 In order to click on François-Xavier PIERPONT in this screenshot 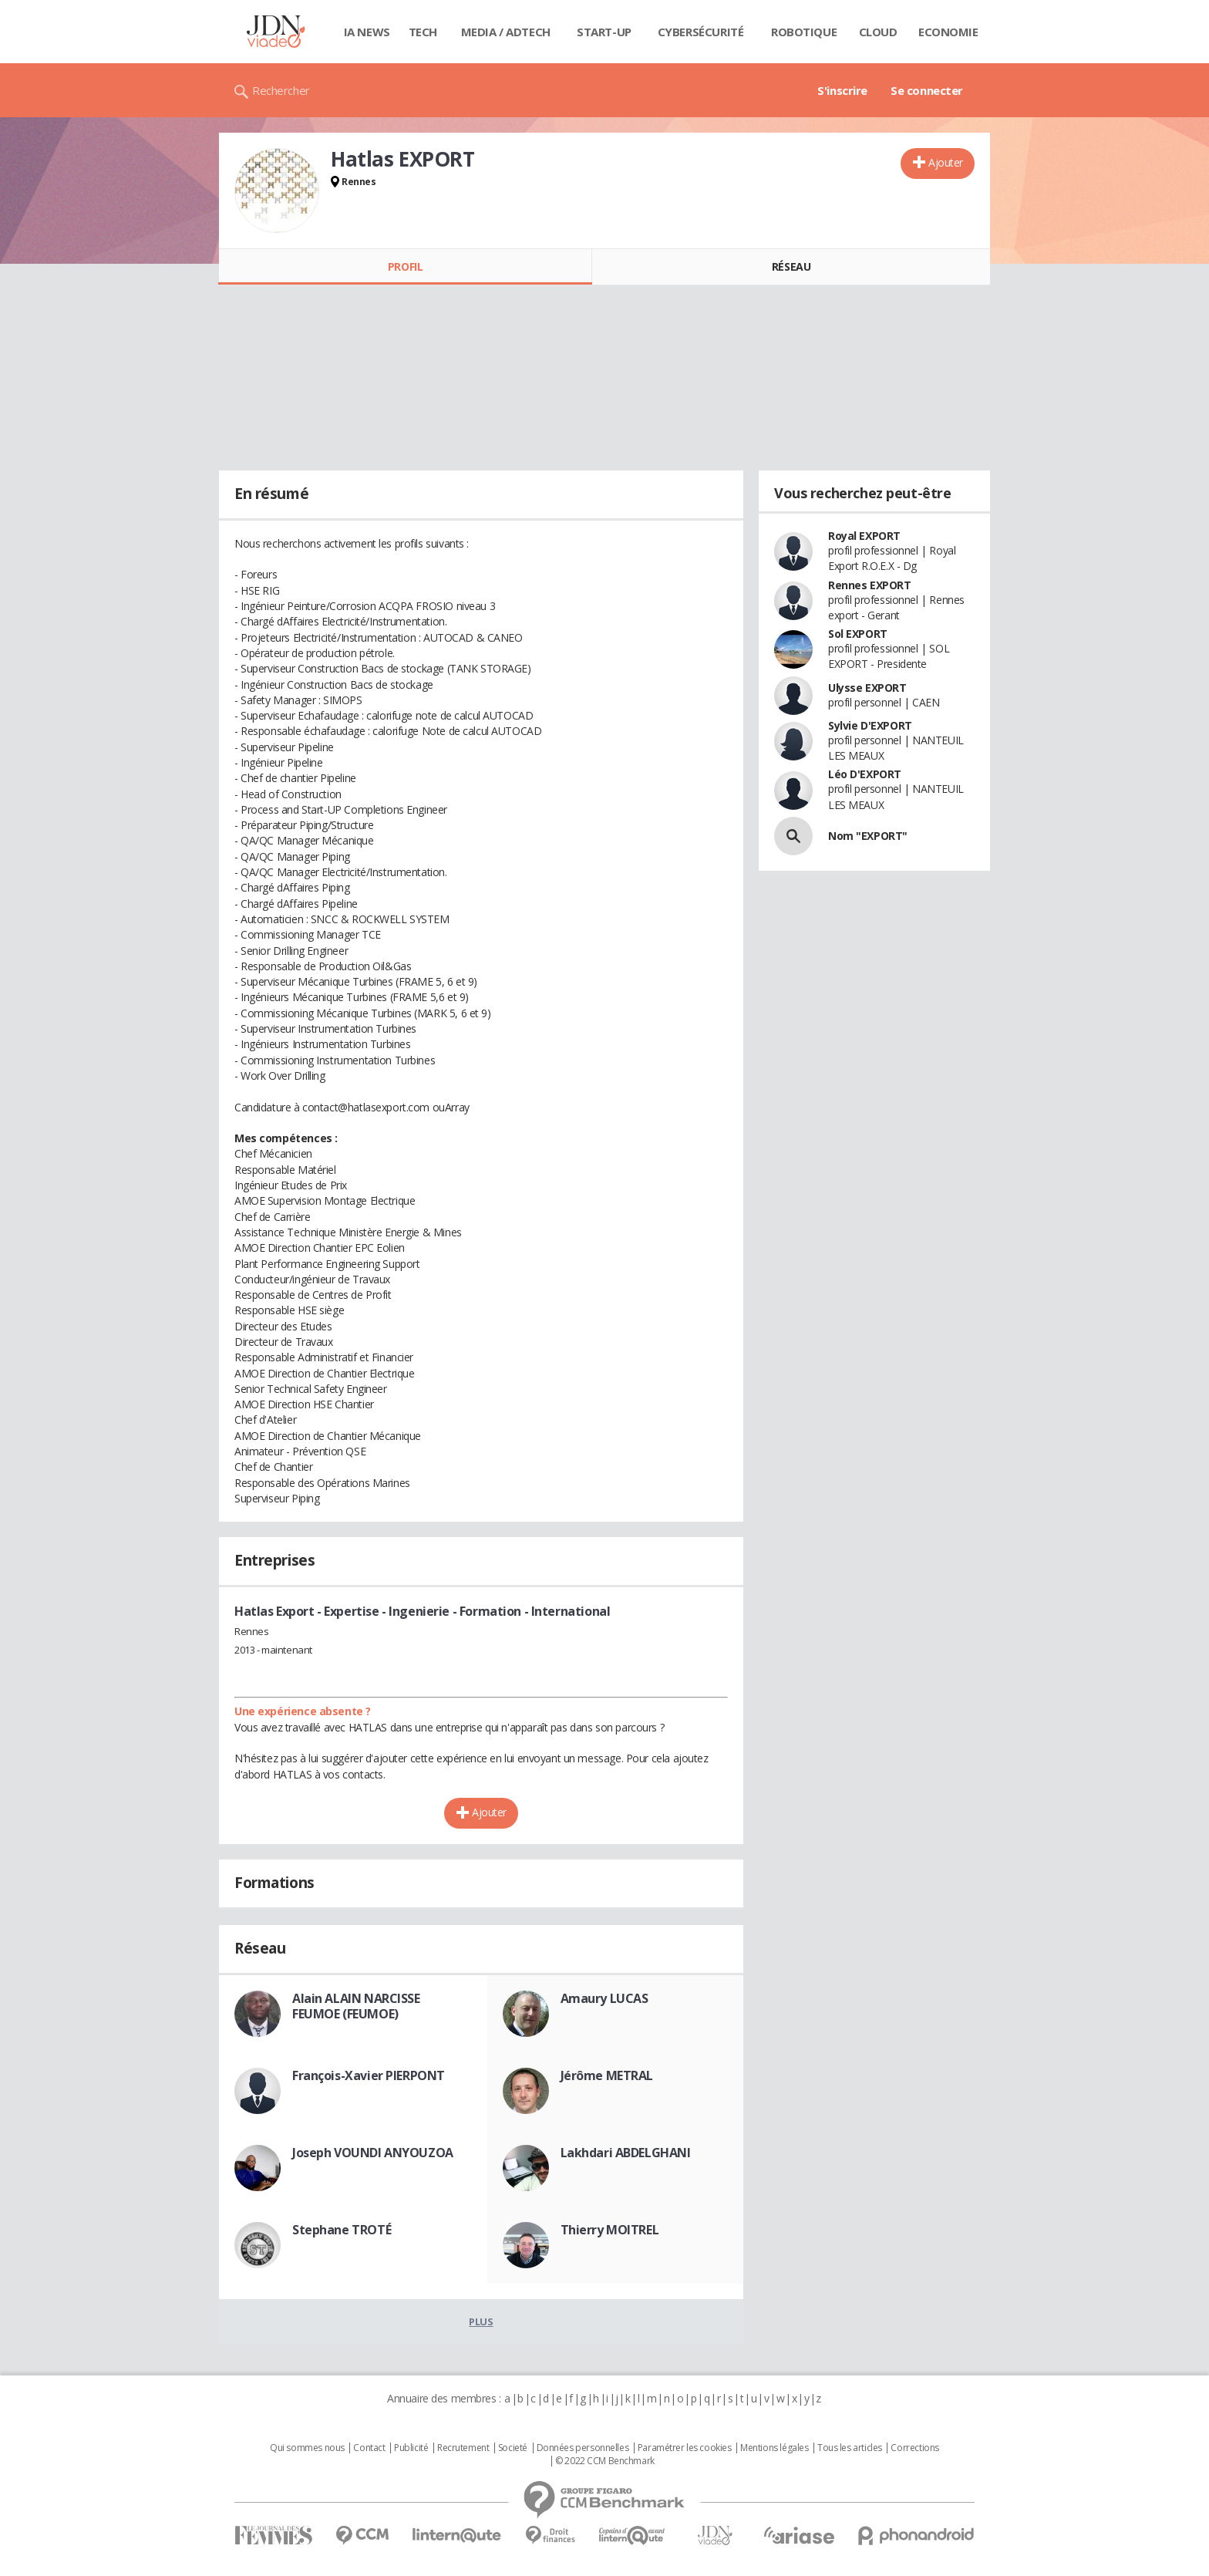, I will do `click(368, 2075)`.